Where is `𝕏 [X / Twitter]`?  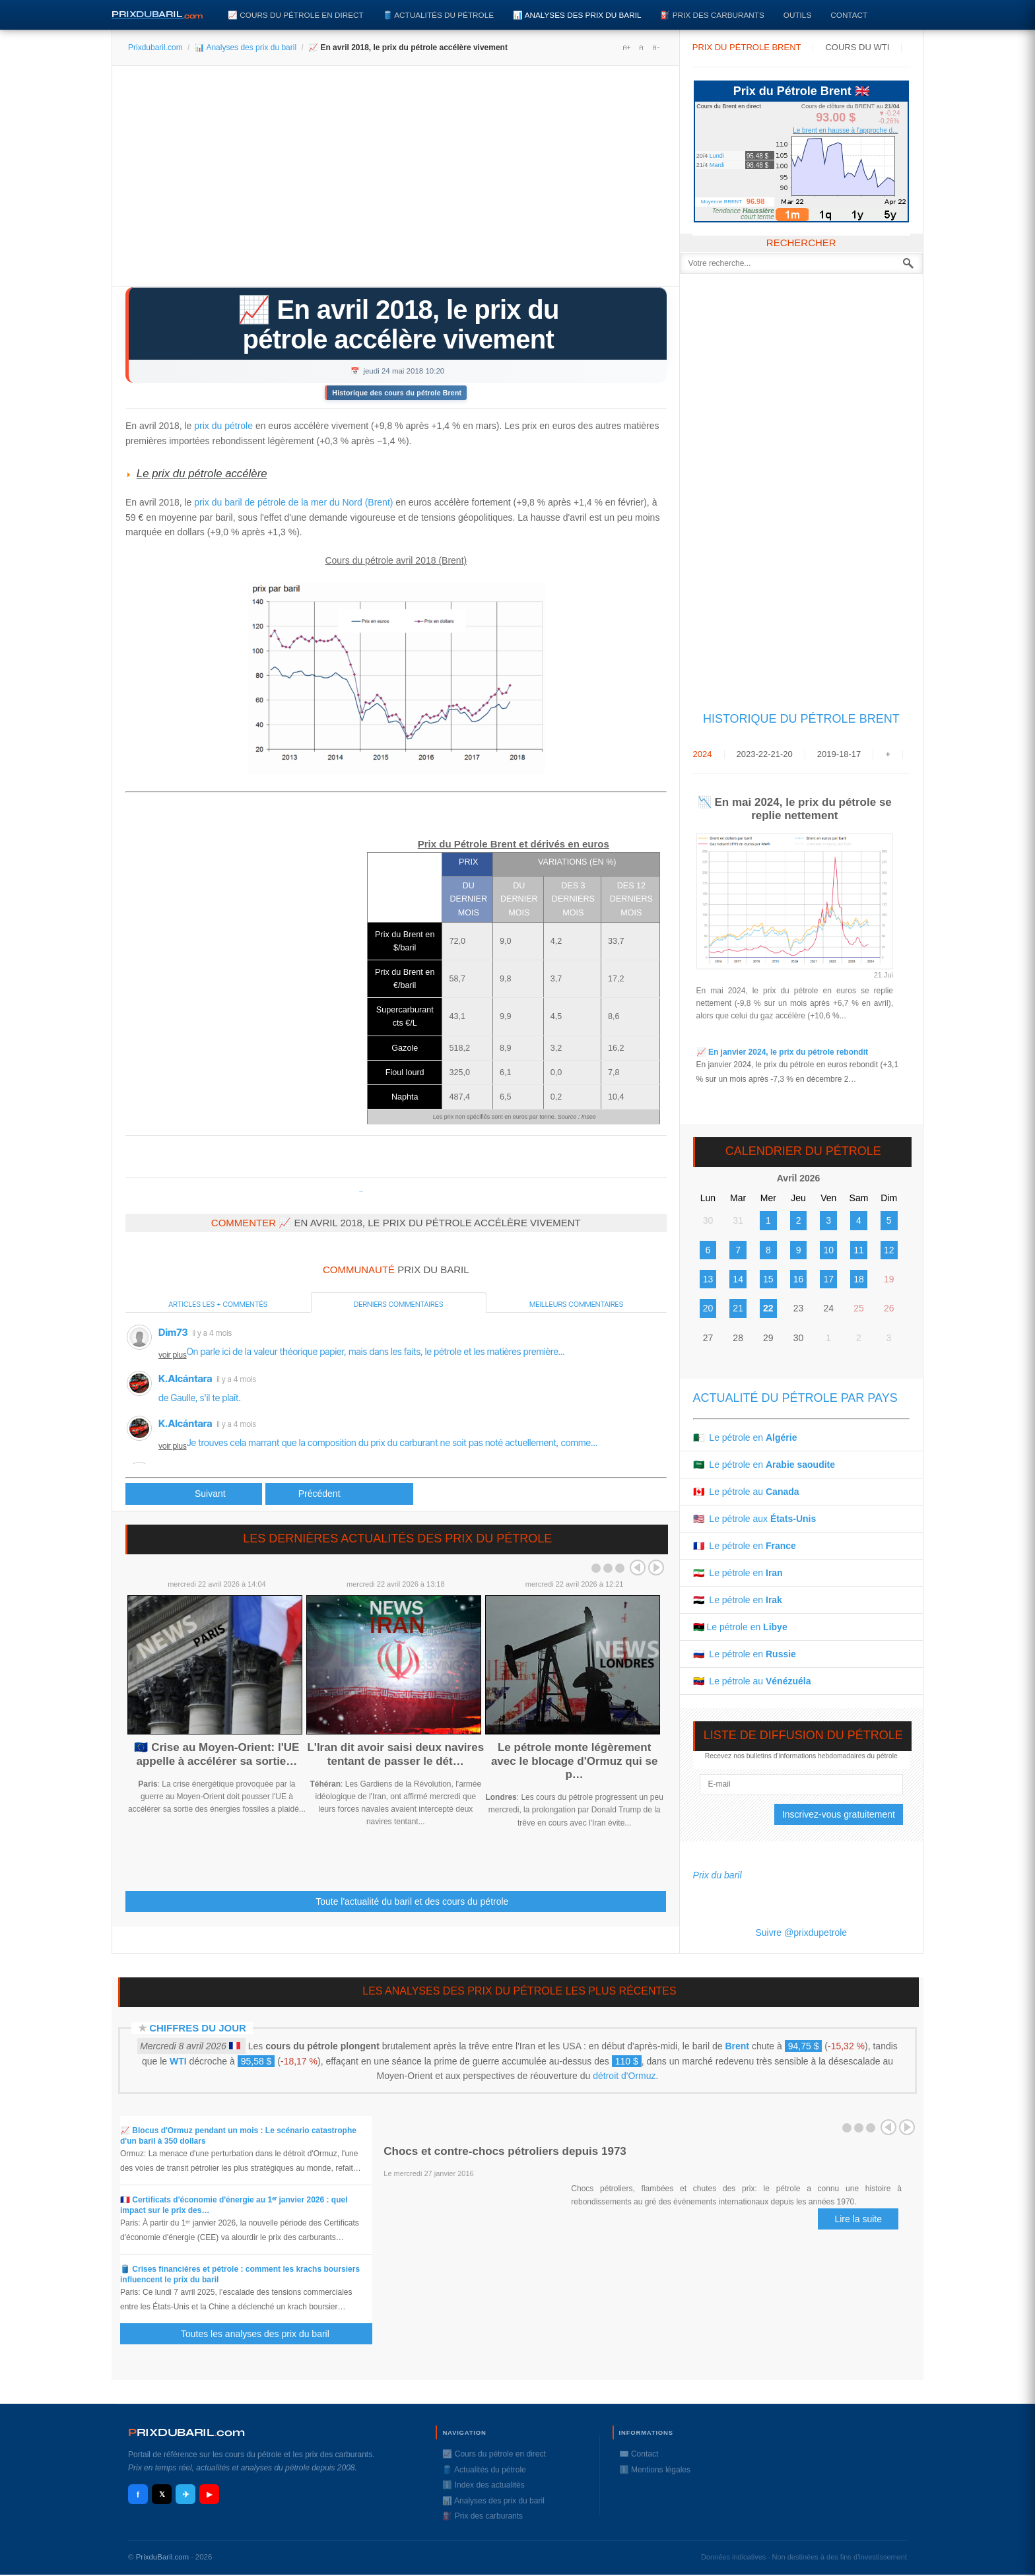 𝕏 [X / Twitter] is located at coordinates (162, 2494).